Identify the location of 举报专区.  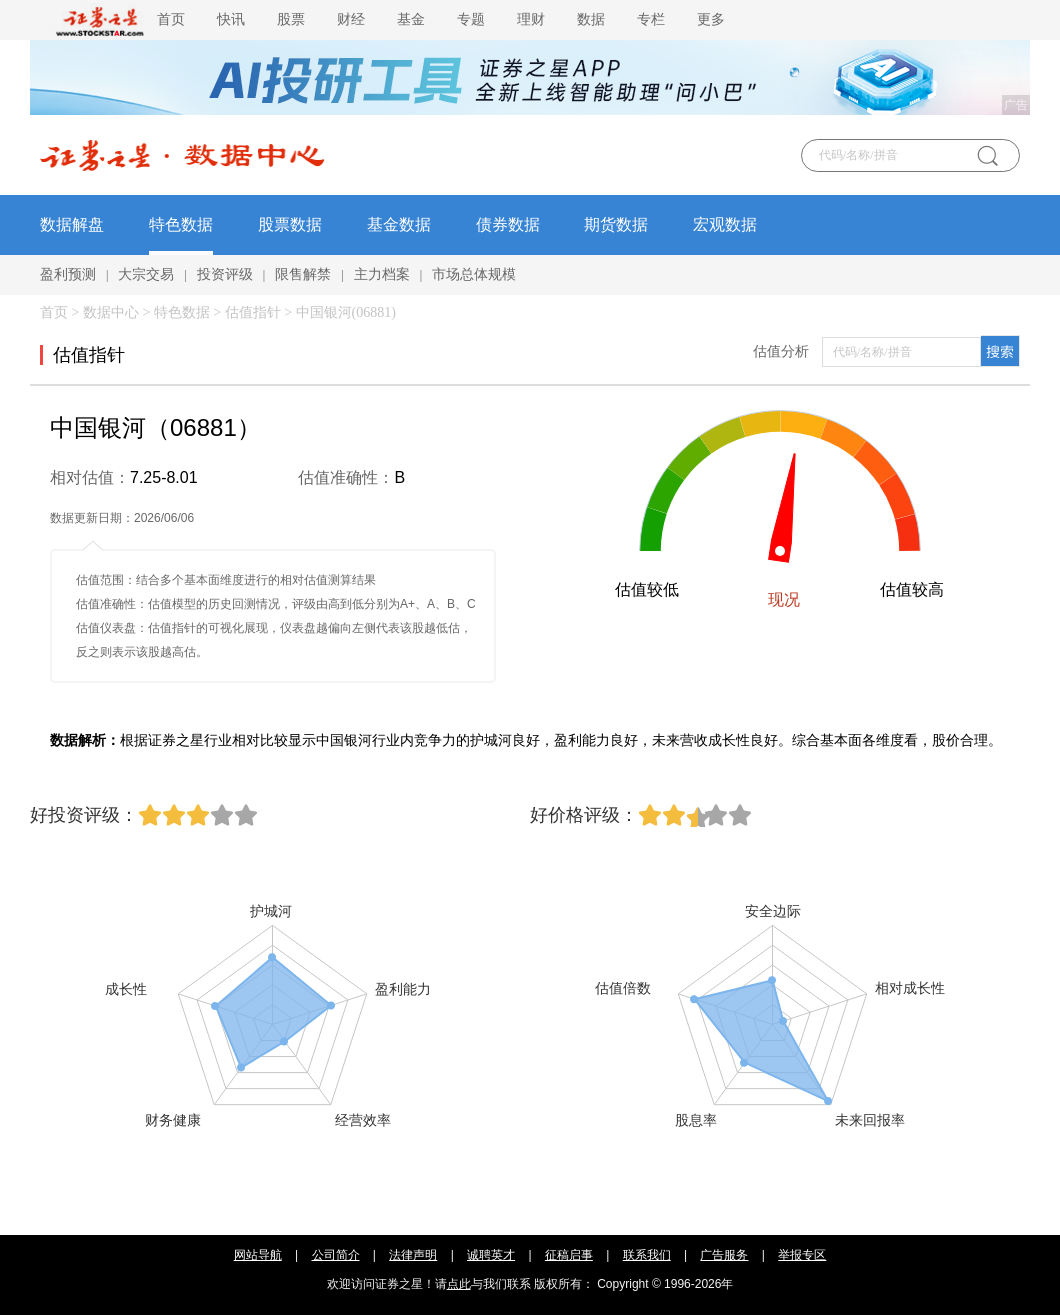
(802, 1255).